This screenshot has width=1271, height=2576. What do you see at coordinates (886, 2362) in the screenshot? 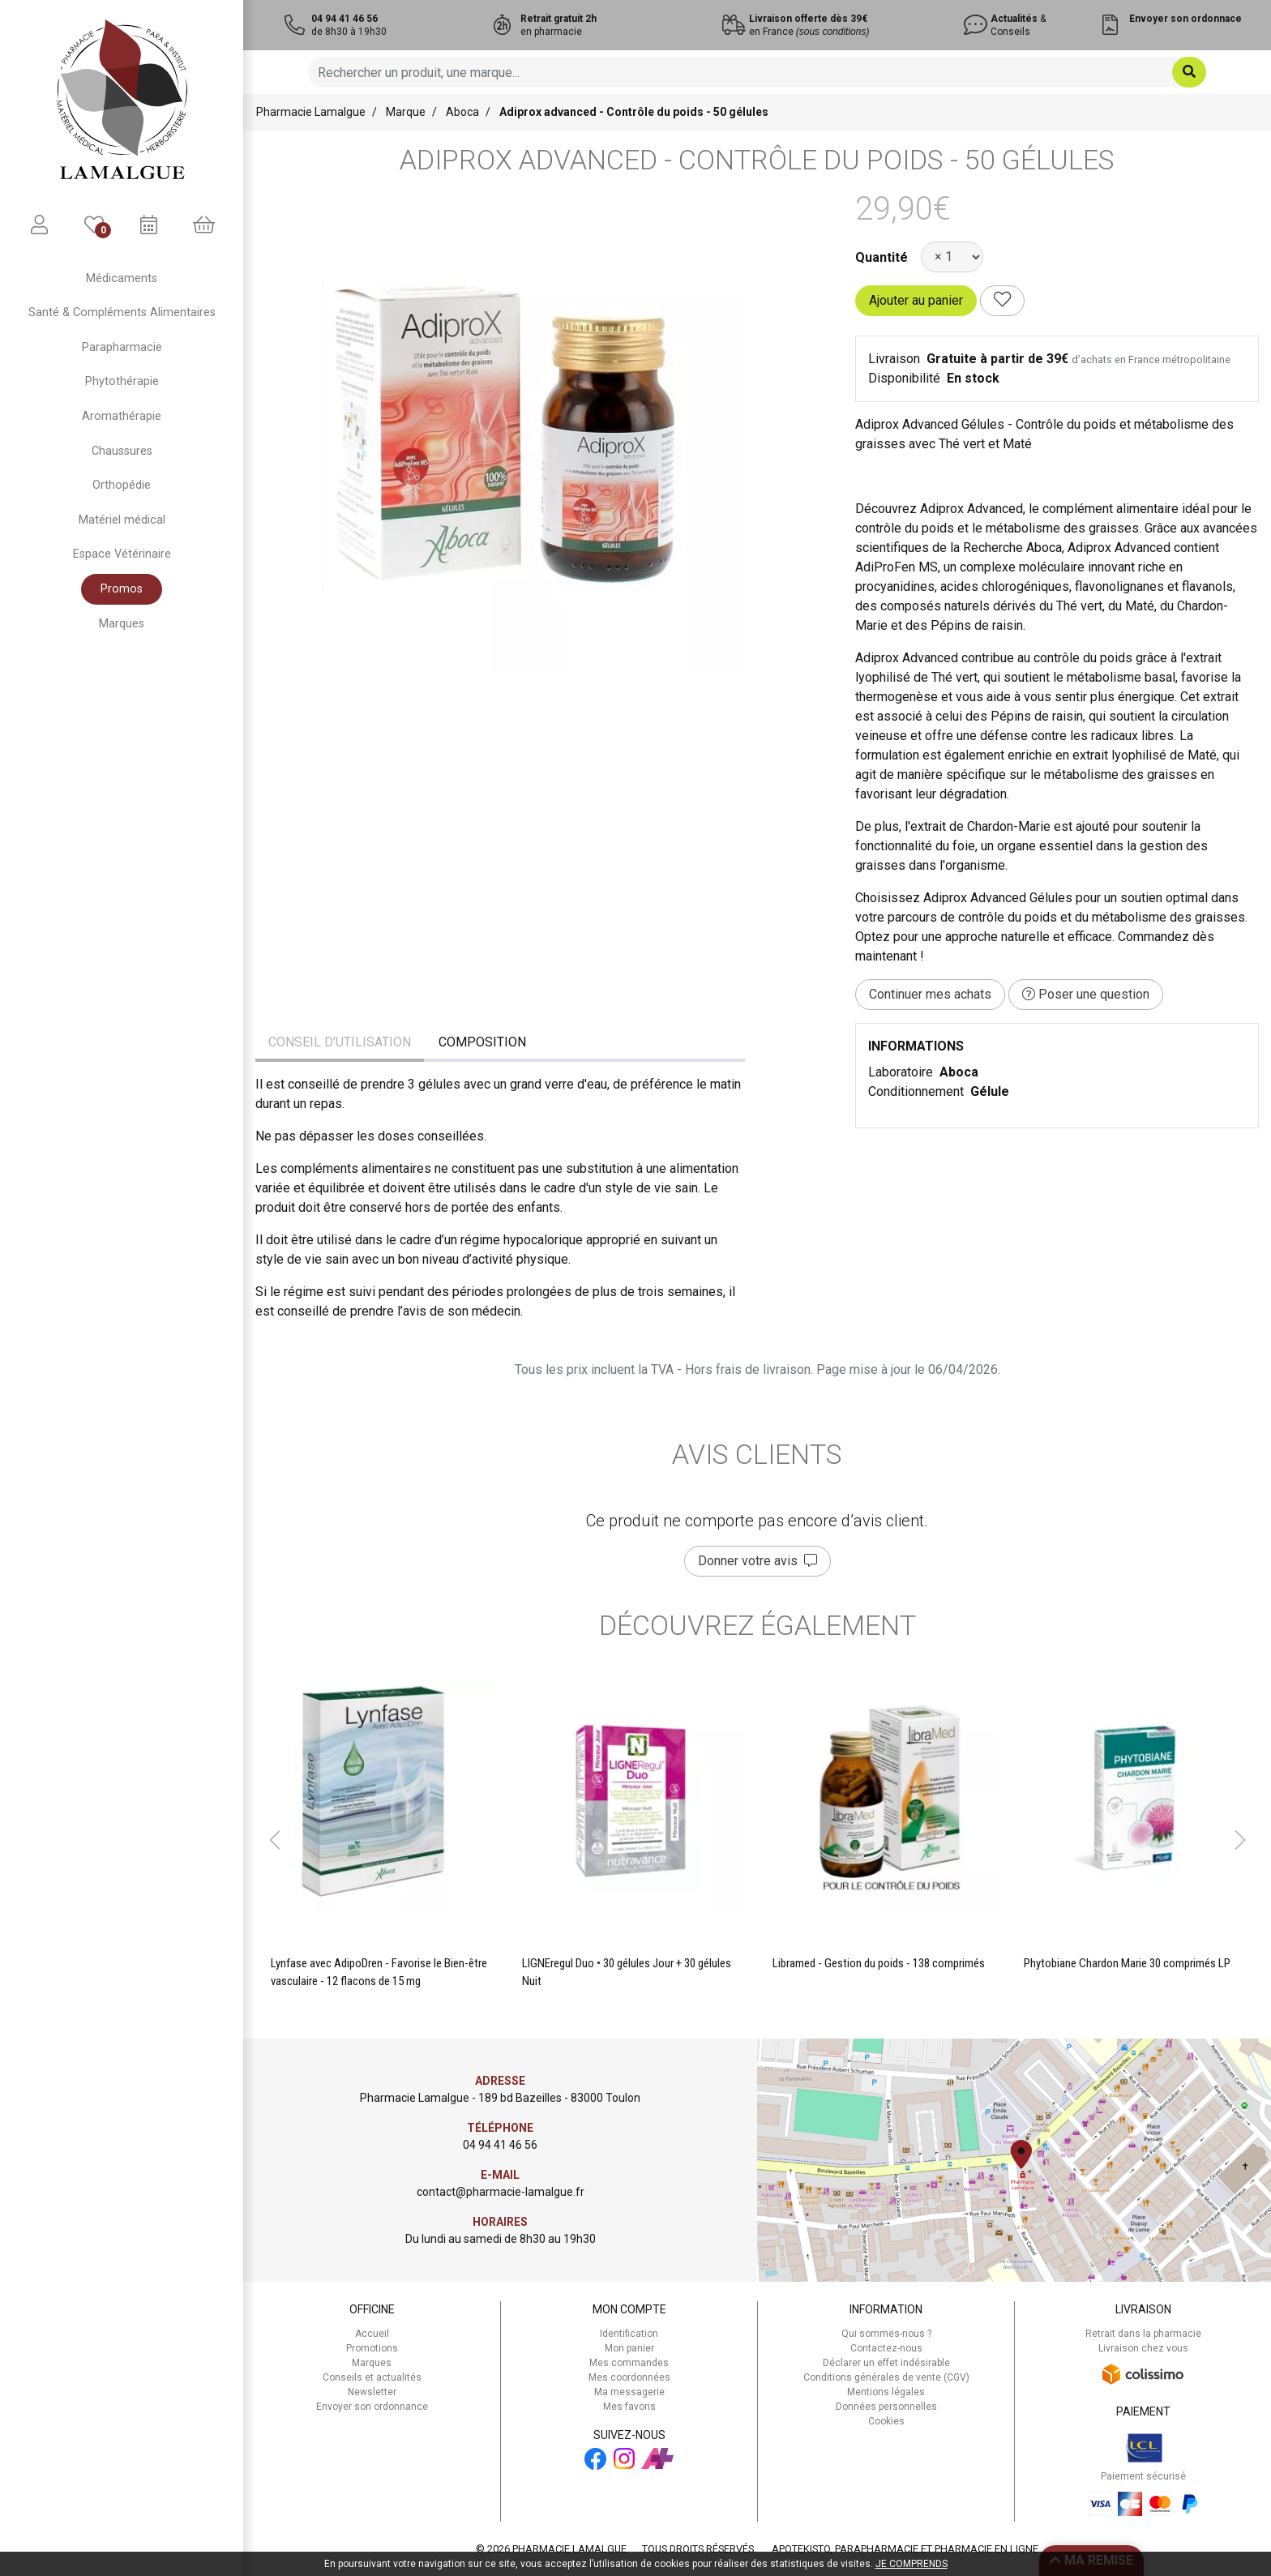
I see `Déclarer un effet indésirable` at bounding box center [886, 2362].